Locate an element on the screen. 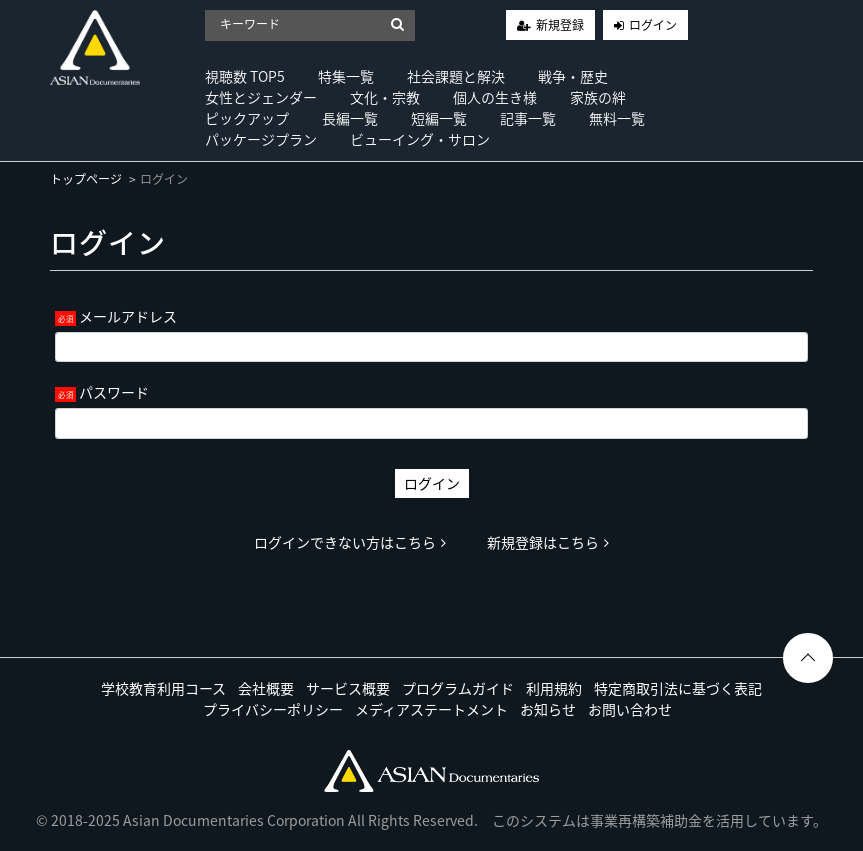 The height and width of the screenshot is (851, 863). 視聴数 TOP5 is located at coordinates (245, 76).